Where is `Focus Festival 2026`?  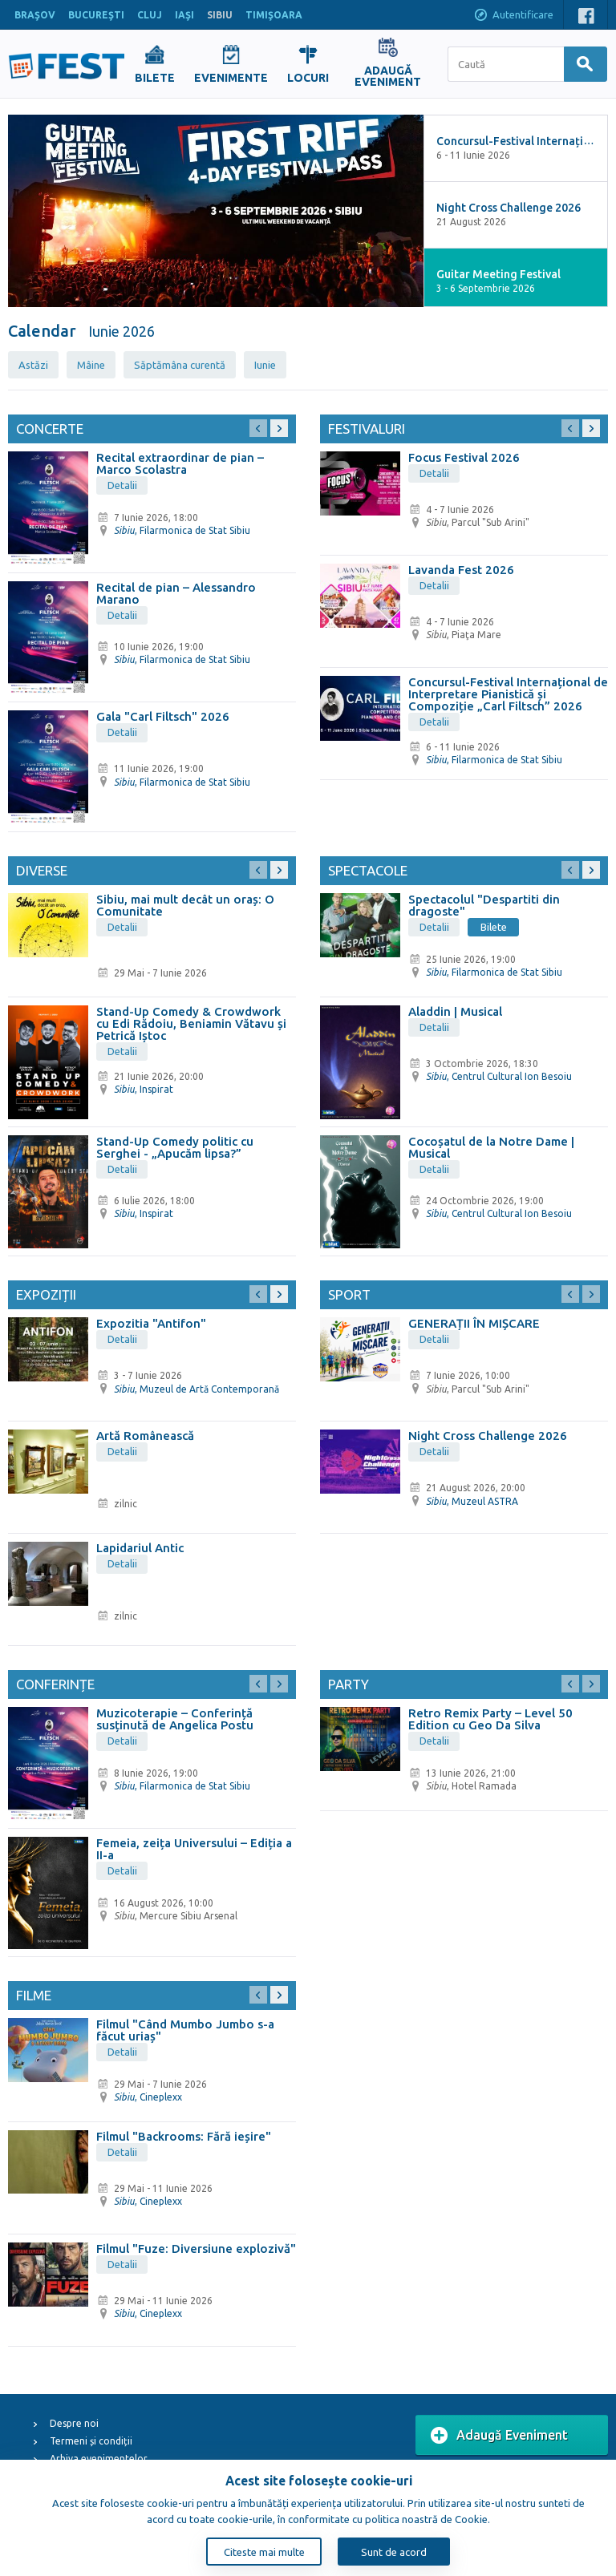 Focus Festival 2026 is located at coordinates (464, 457).